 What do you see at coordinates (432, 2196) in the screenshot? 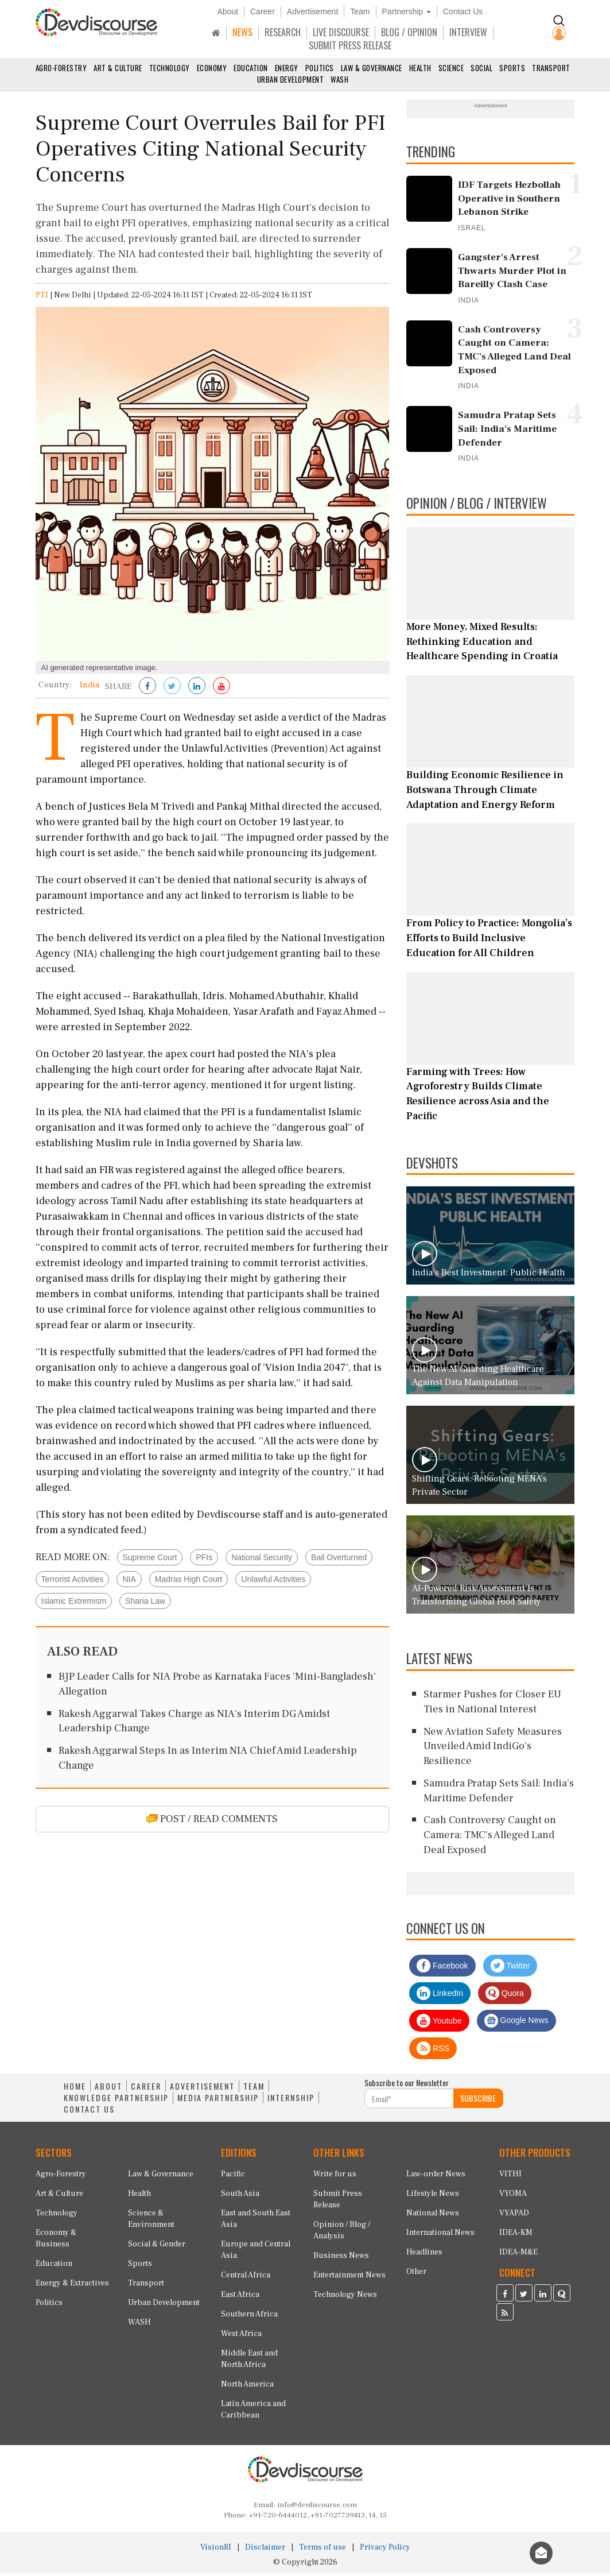
I see `Lifestyle News` at bounding box center [432, 2196].